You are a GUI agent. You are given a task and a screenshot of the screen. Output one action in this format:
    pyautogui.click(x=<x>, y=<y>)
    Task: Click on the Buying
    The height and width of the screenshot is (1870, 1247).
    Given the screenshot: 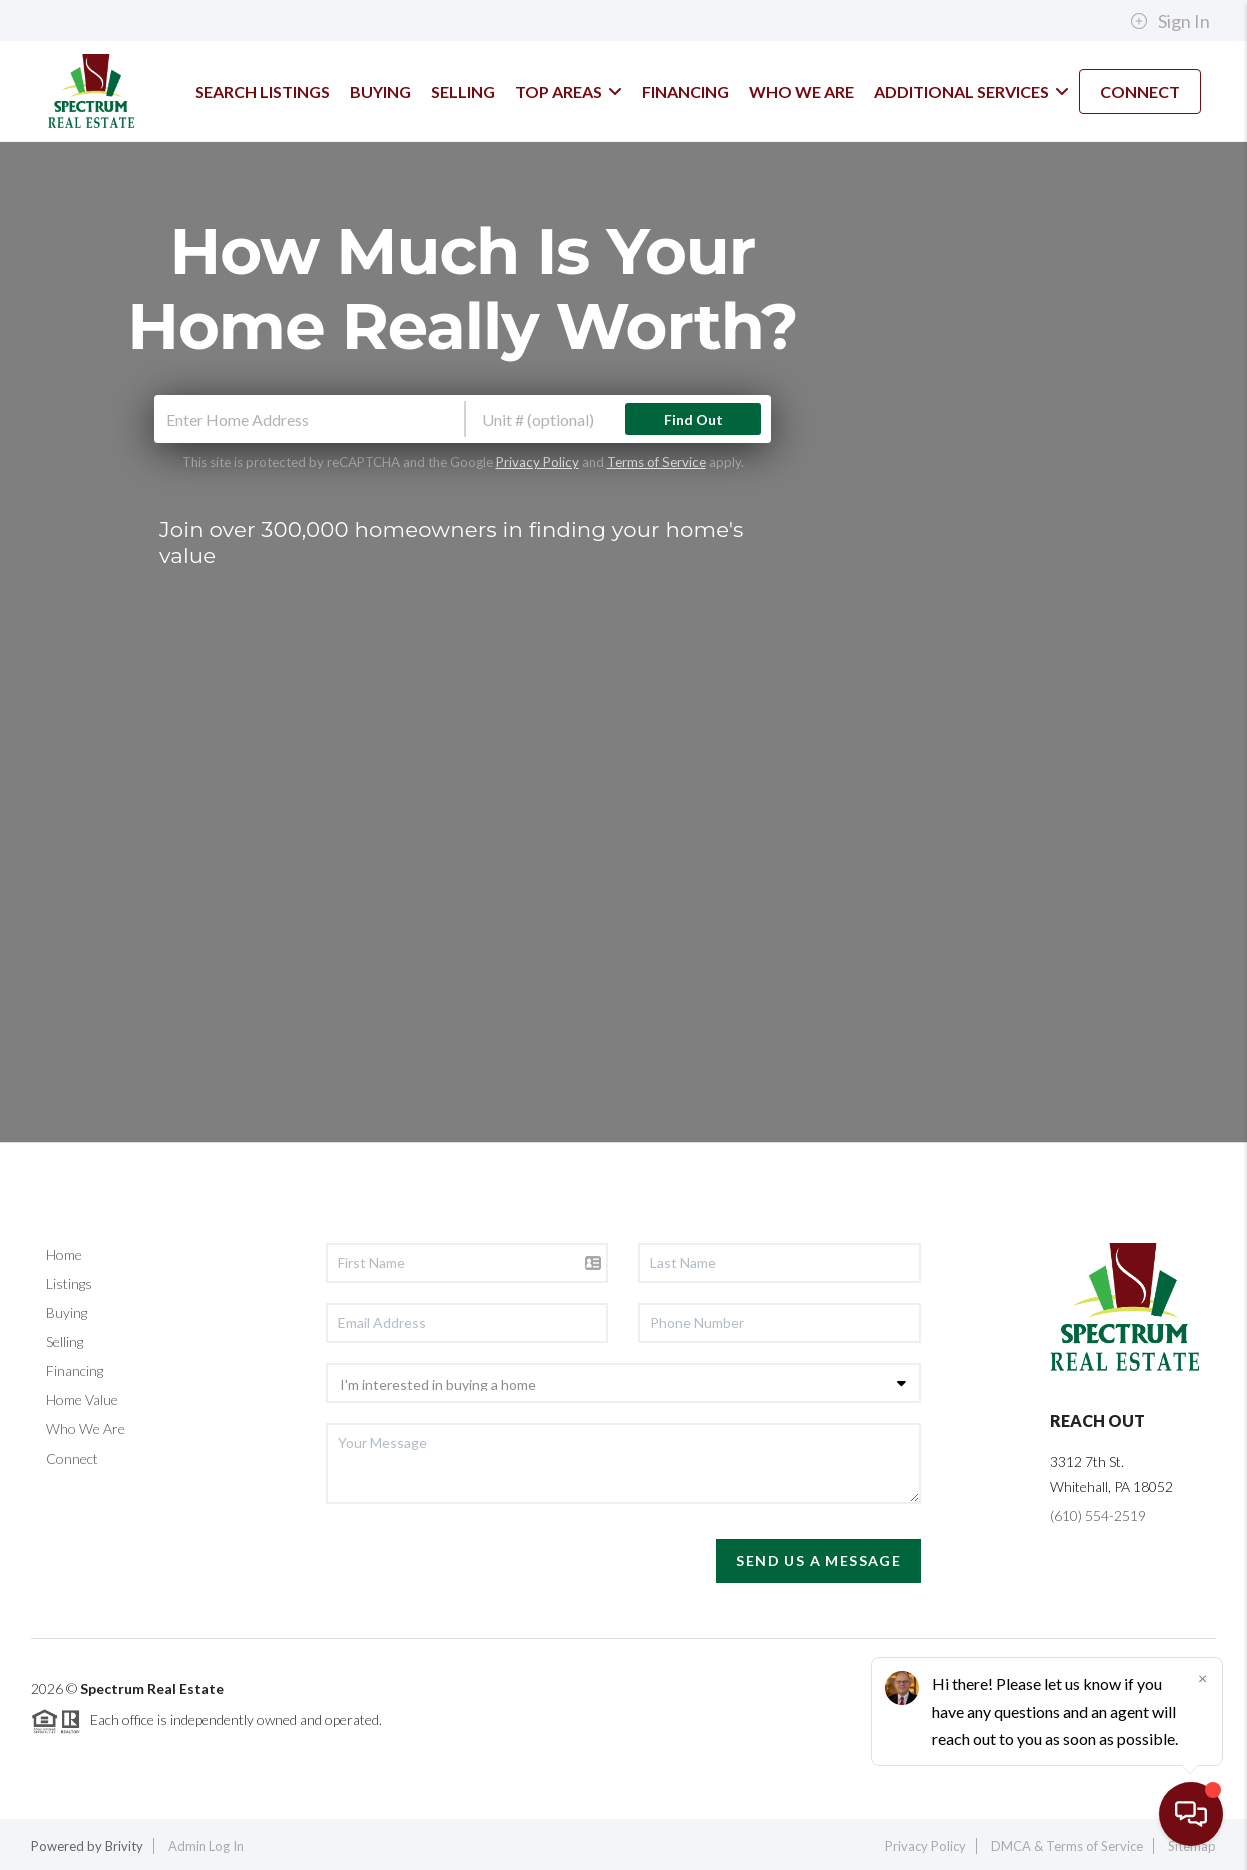 What is the action you would take?
    pyautogui.click(x=66, y=1312)
    